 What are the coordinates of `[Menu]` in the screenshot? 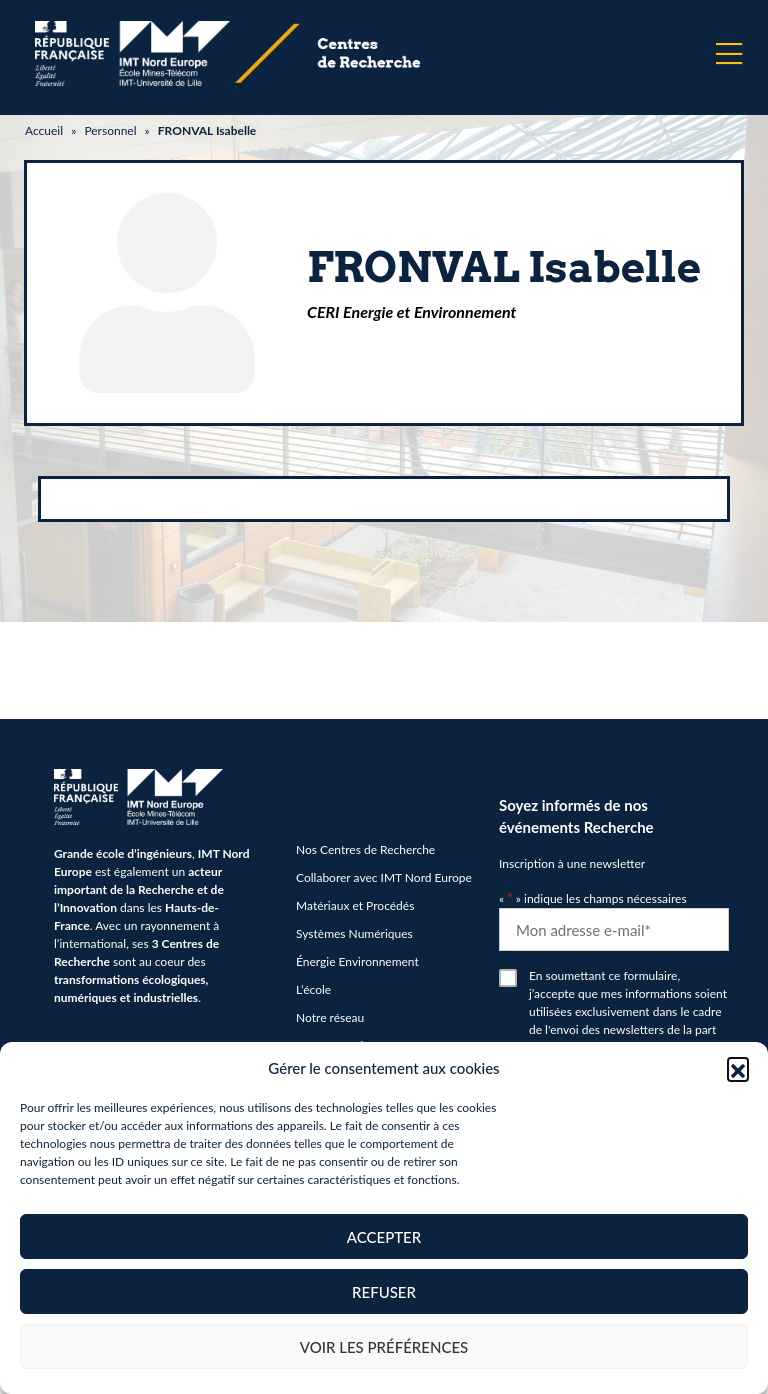 It's located at (729, 54).